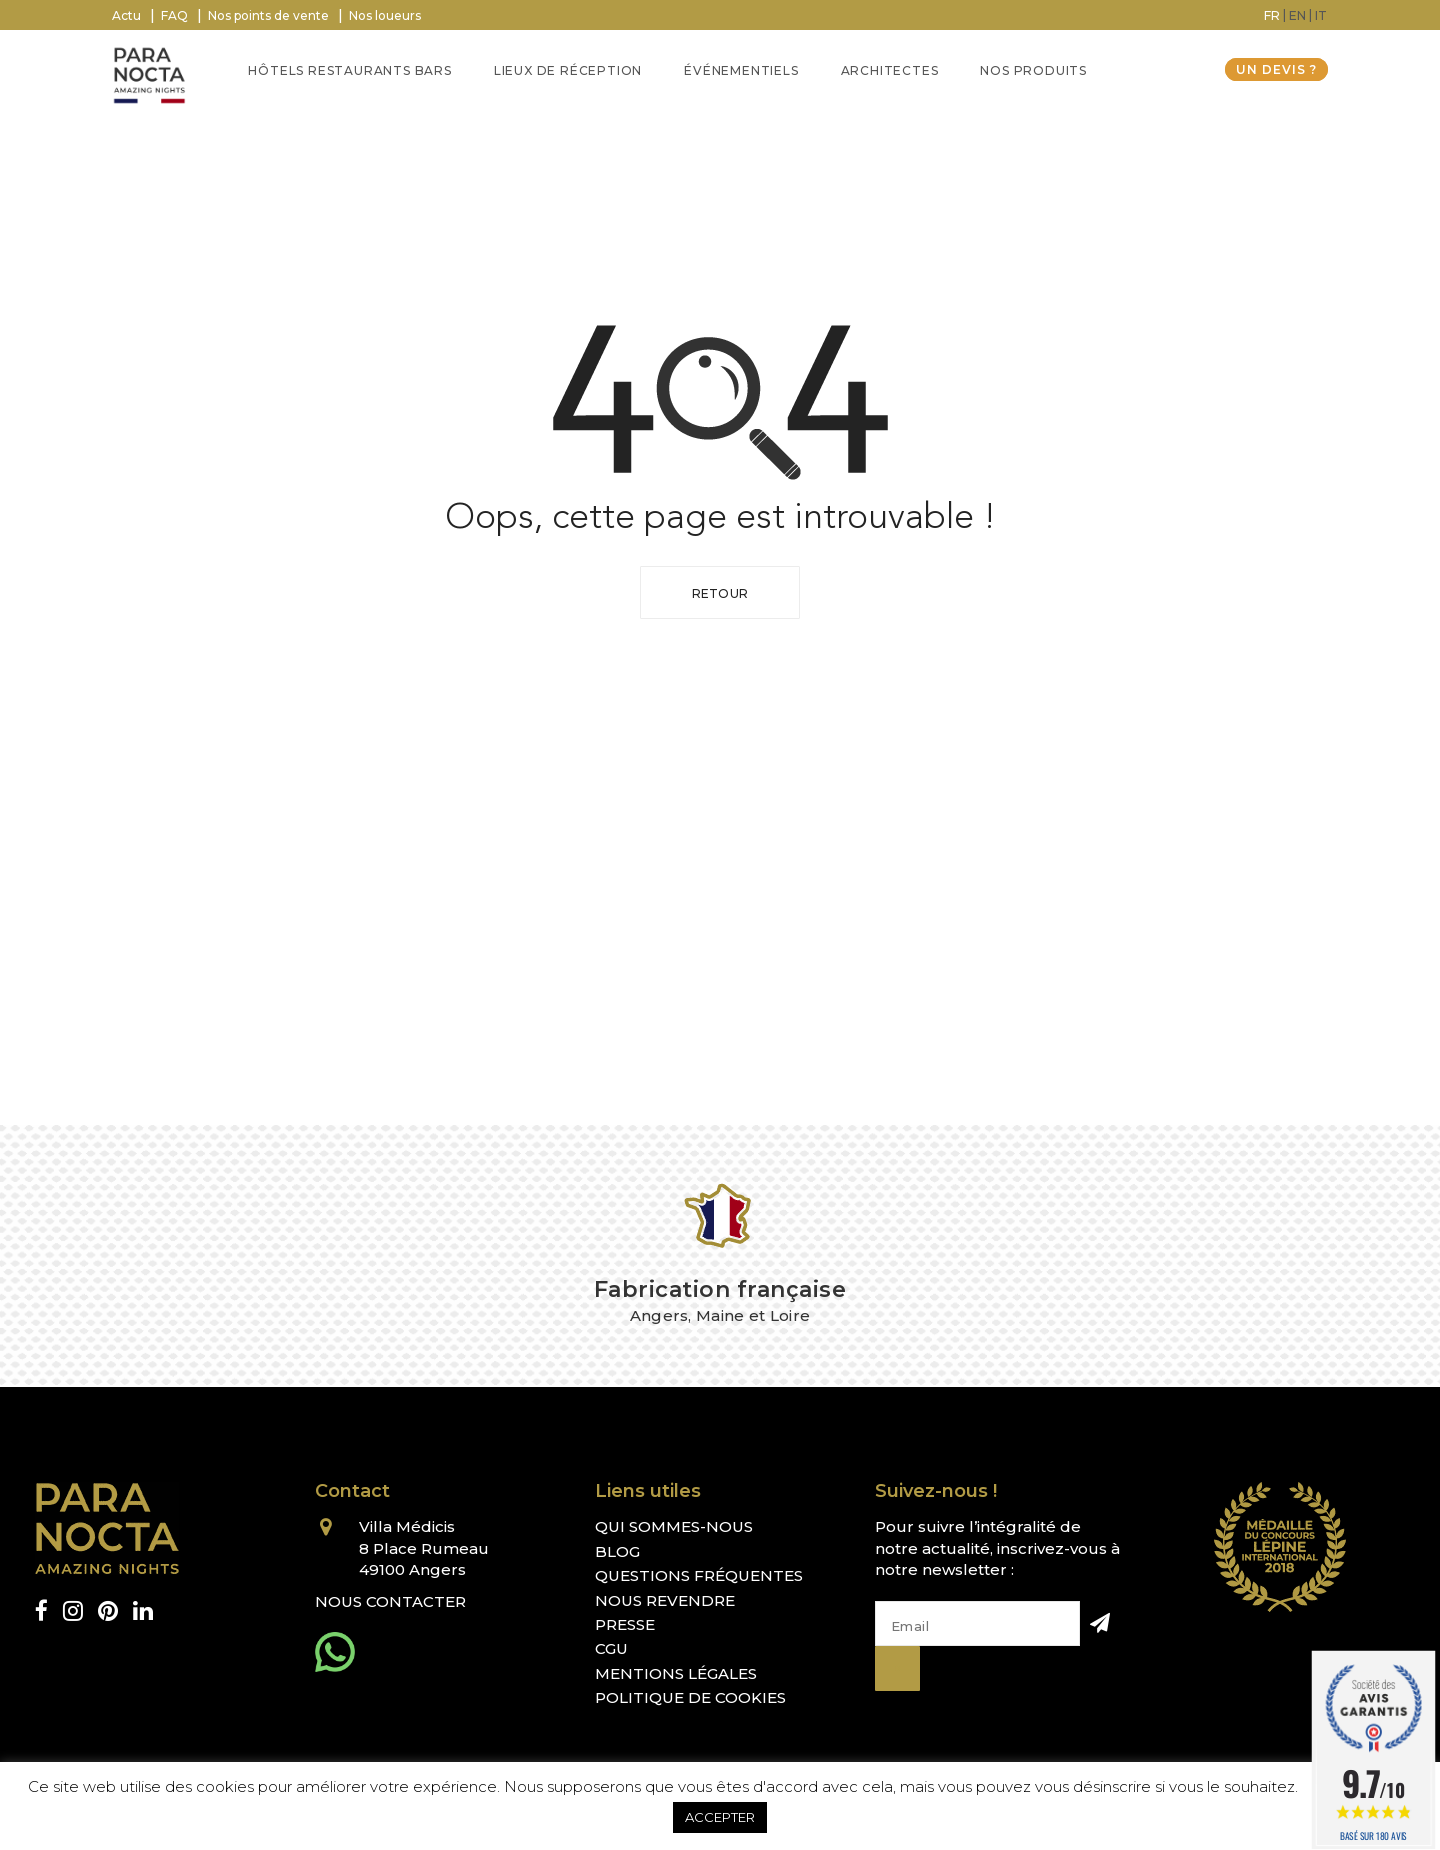 This screenshot has height=1850, width=1440. What do you see at coordinates (676, 1673) in the screenshot?
I see `Mentions légales` at bounding box center [676, 1673].